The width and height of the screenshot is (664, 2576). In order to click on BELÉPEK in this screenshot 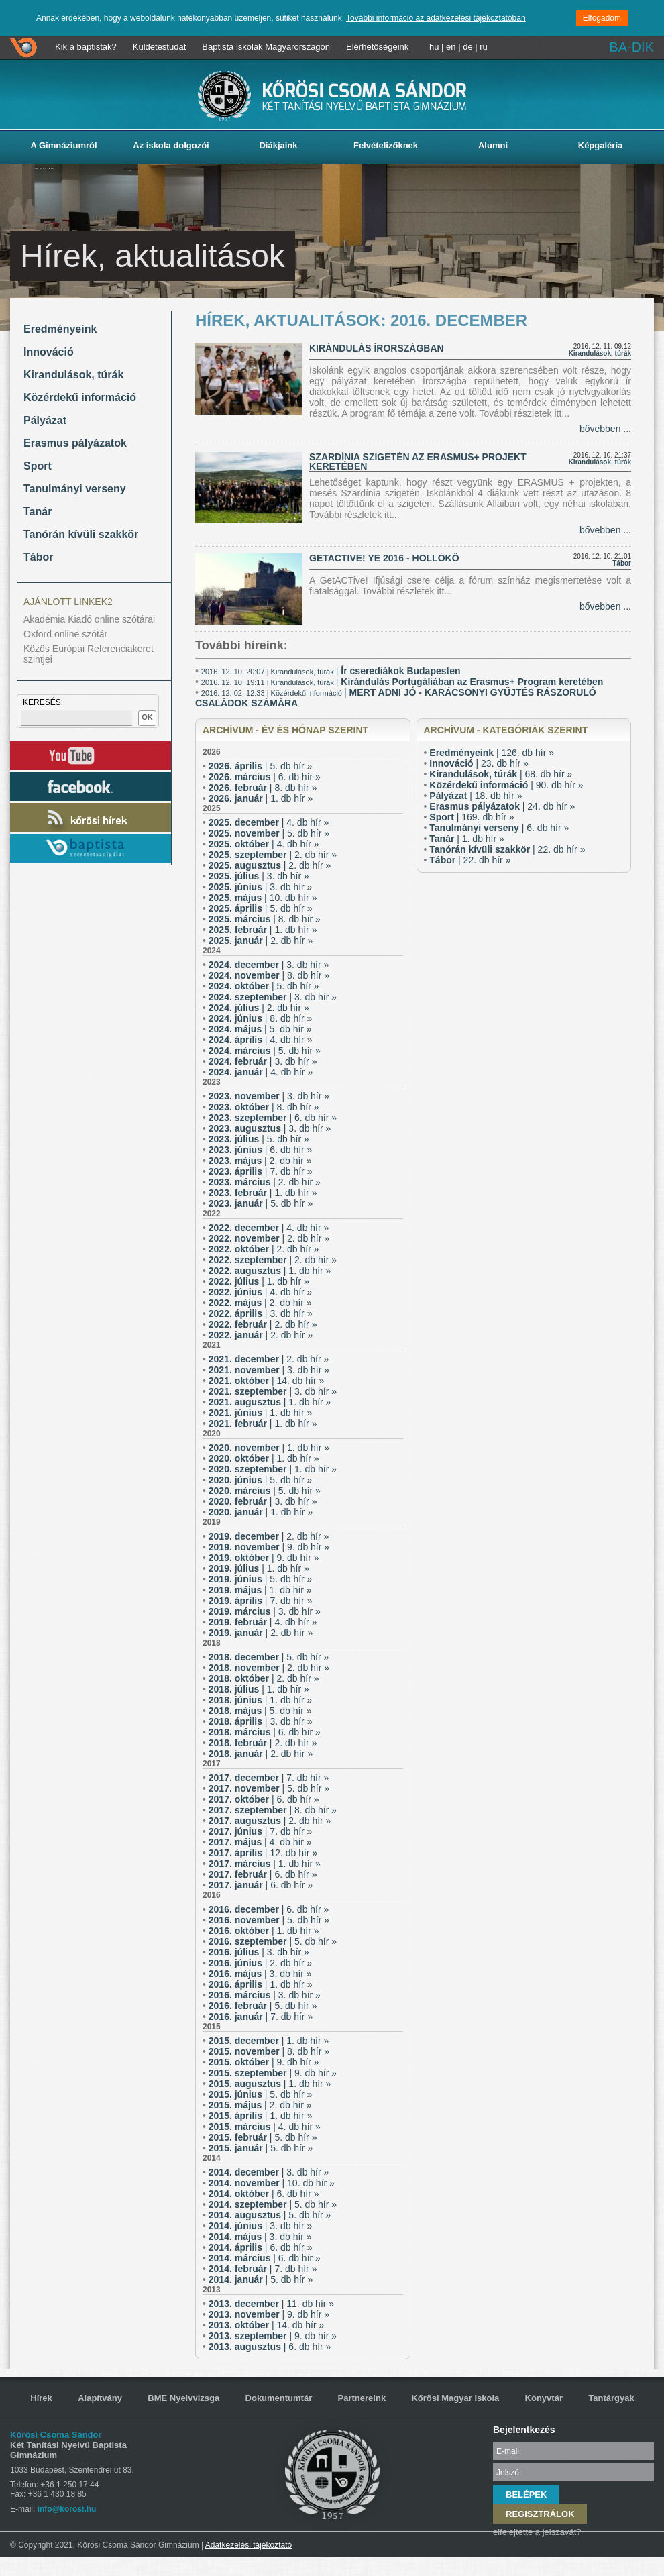, I will do `click(526, 2494)`.